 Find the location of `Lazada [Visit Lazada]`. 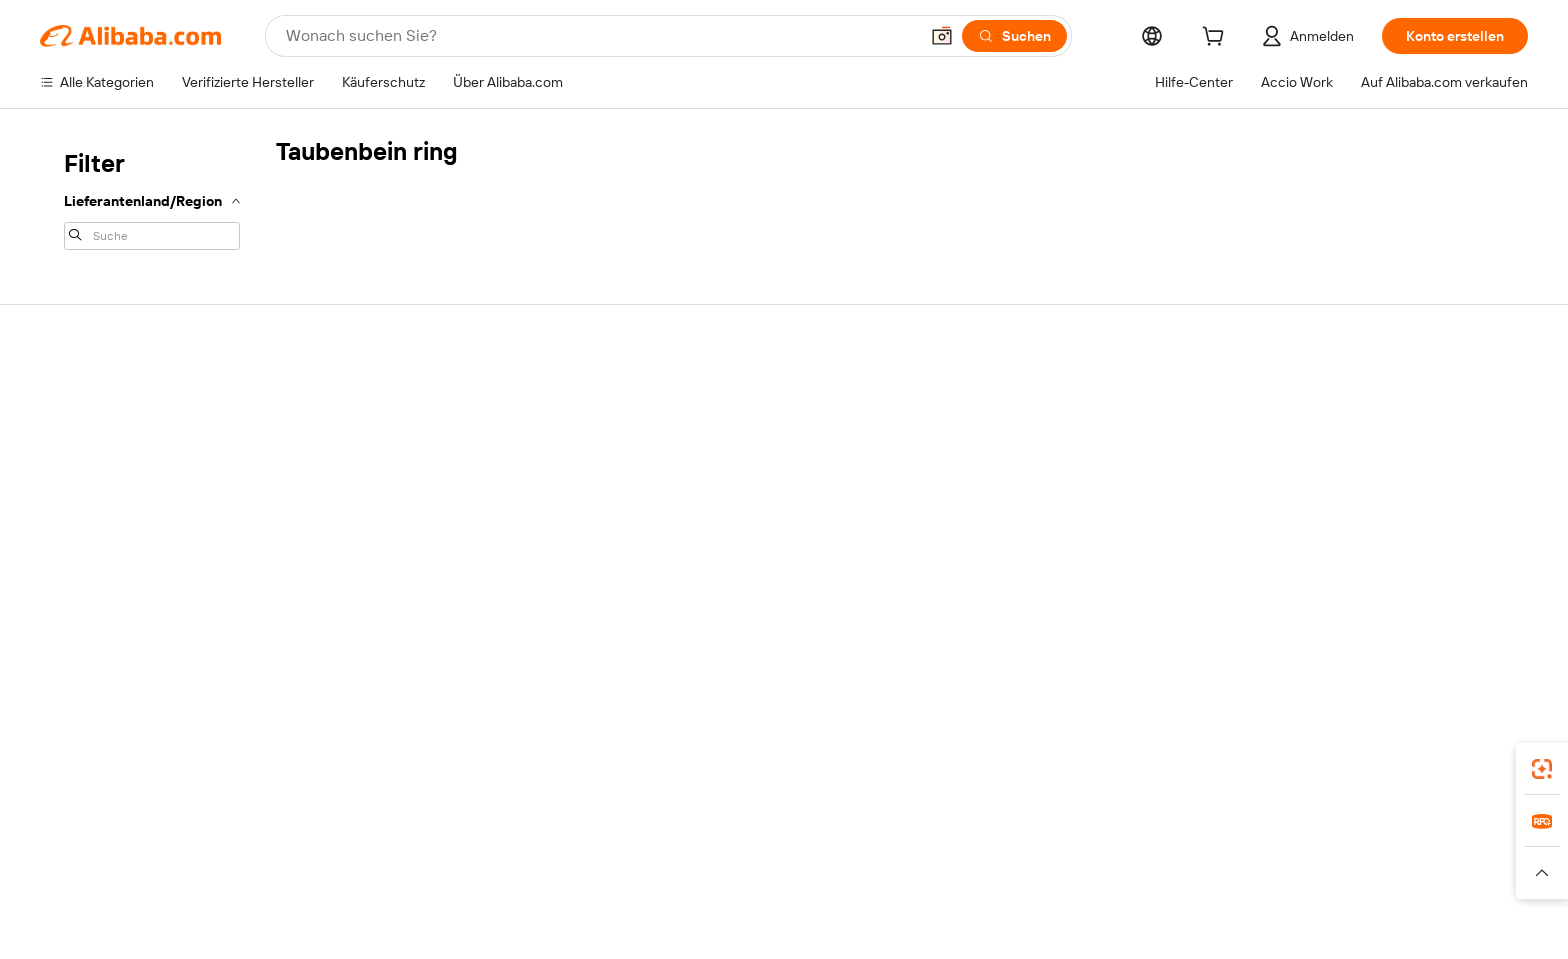

Lazada [Visit Lazada] is located at coordinates (767, 868).